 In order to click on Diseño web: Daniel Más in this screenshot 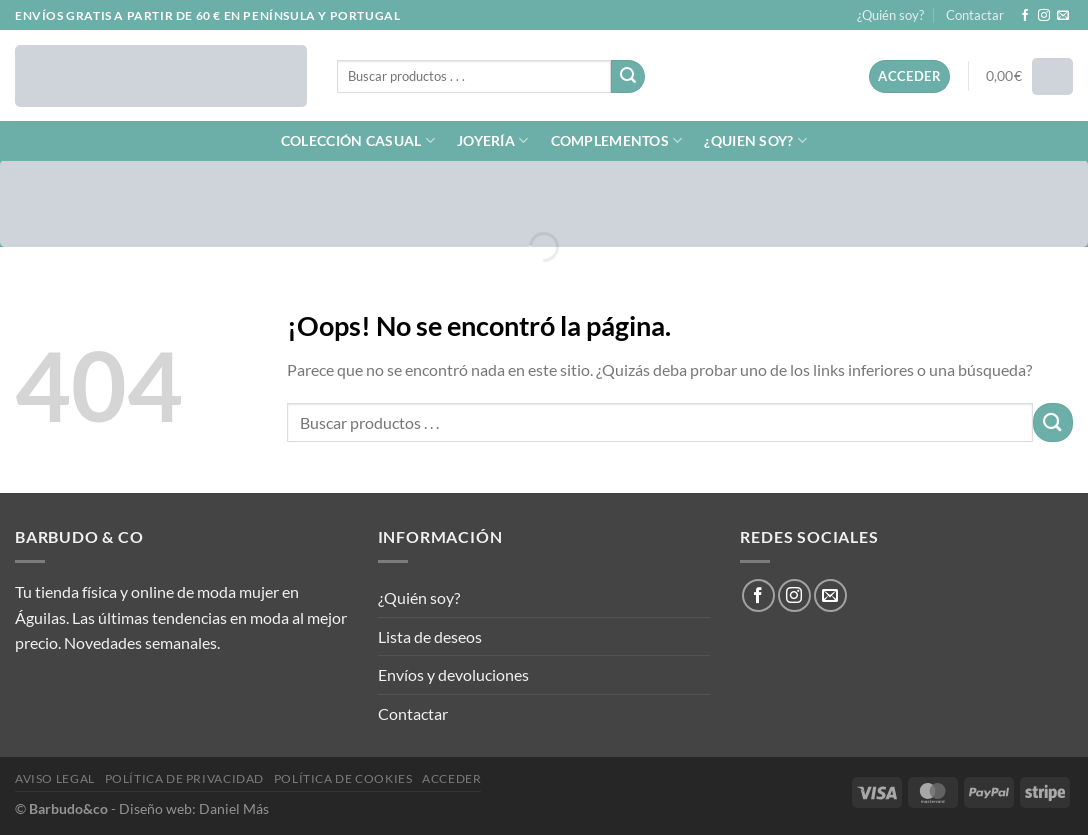, I will do `click(194, 808)`.